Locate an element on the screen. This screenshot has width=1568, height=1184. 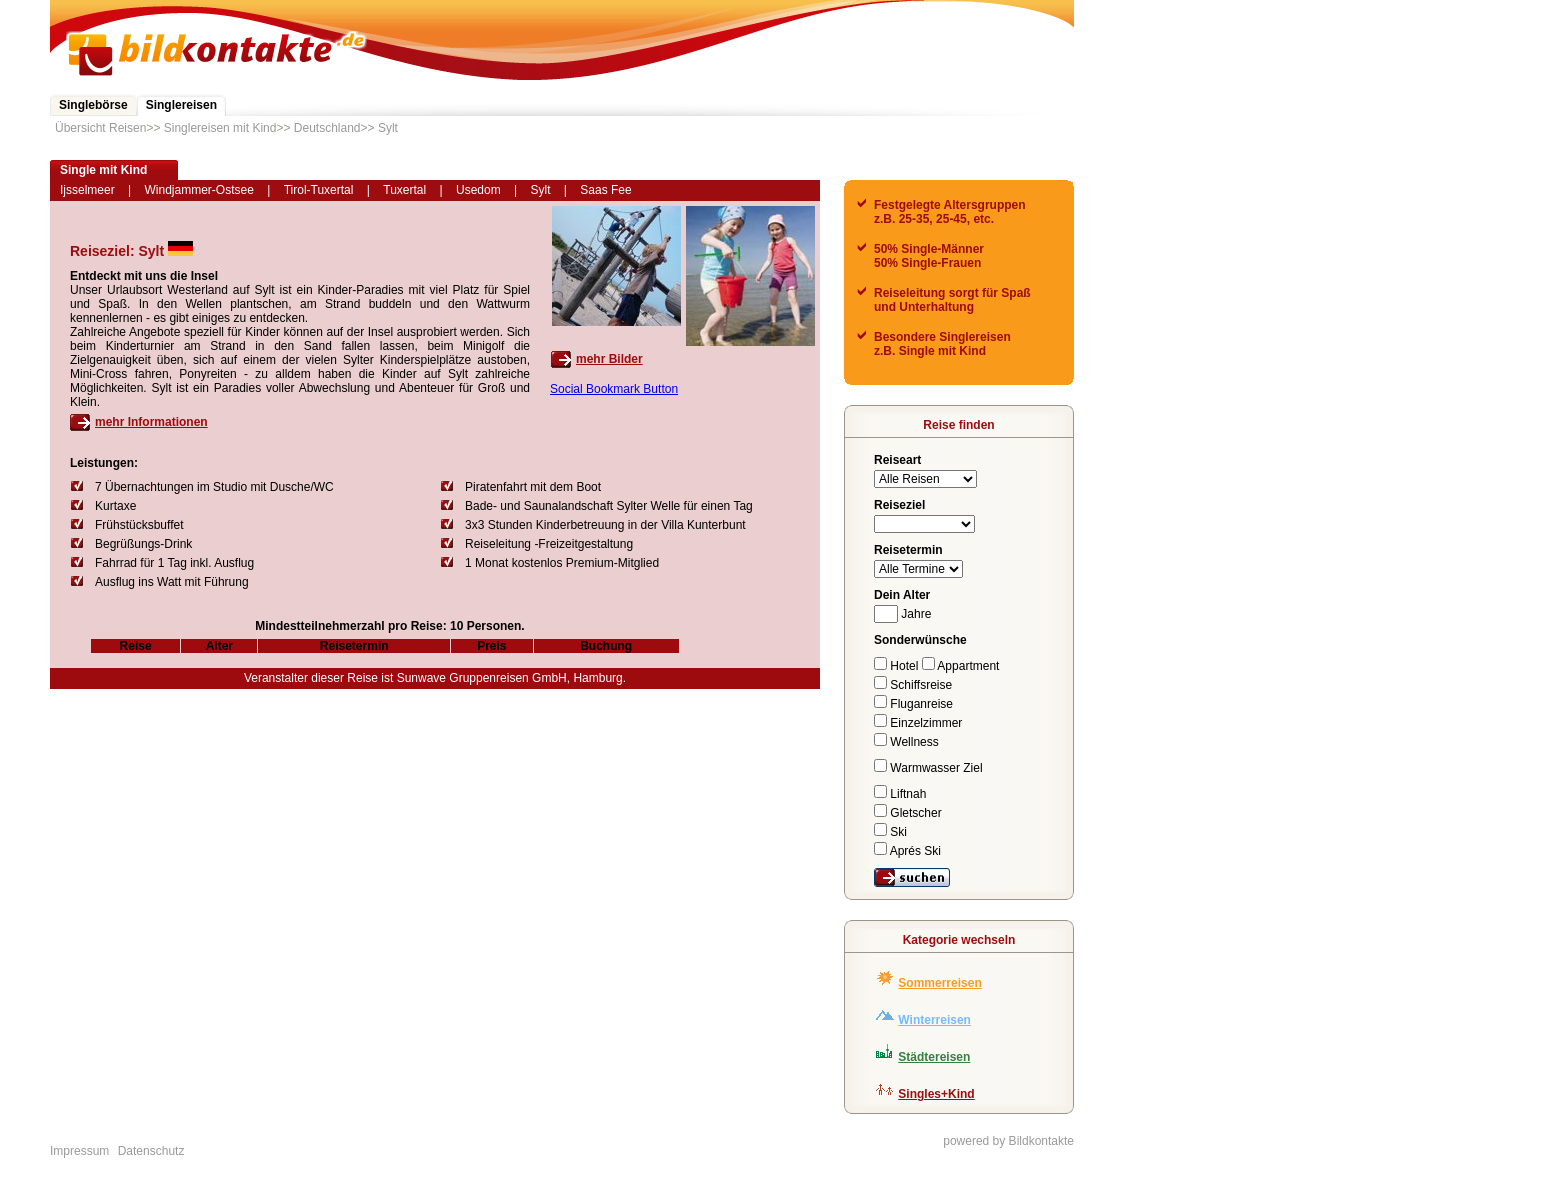
Fluganreise is located at coordinates (913, 704).